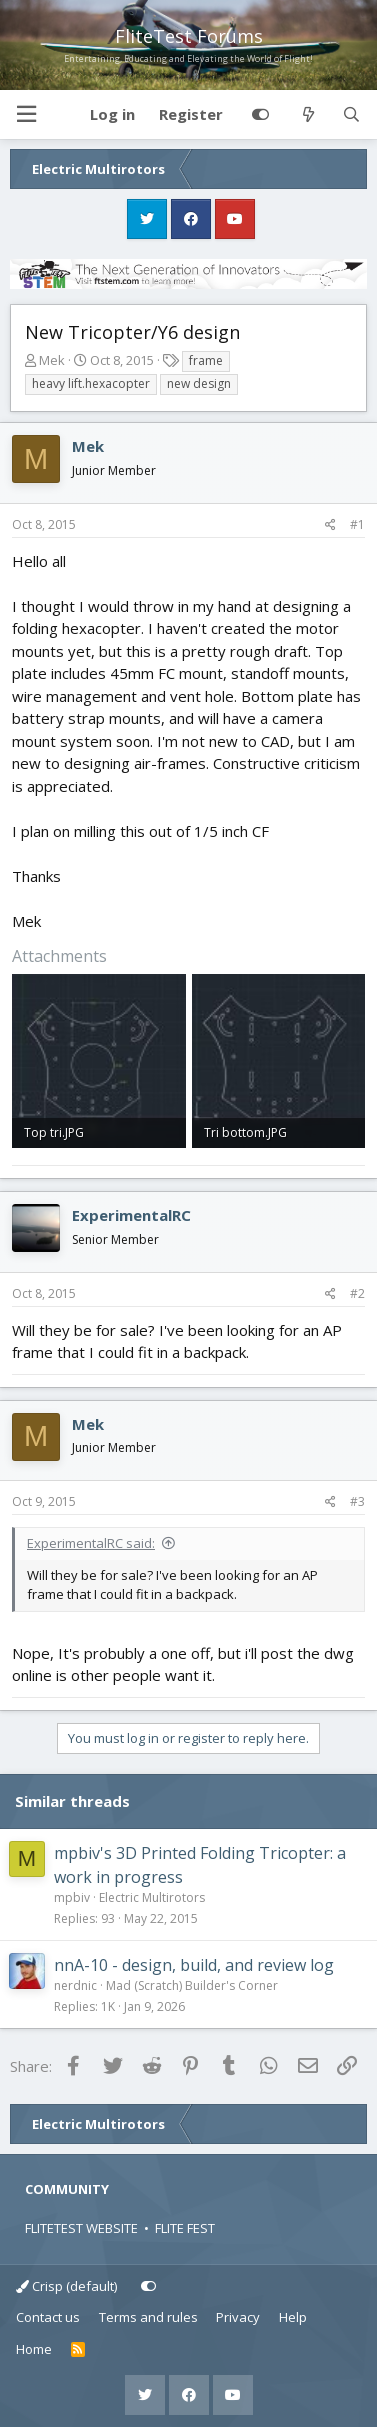 This screenshot has width=377, height=2427. Describe the element at coordinates (357, 1293) in the screenshot. I see `#2` at that location.